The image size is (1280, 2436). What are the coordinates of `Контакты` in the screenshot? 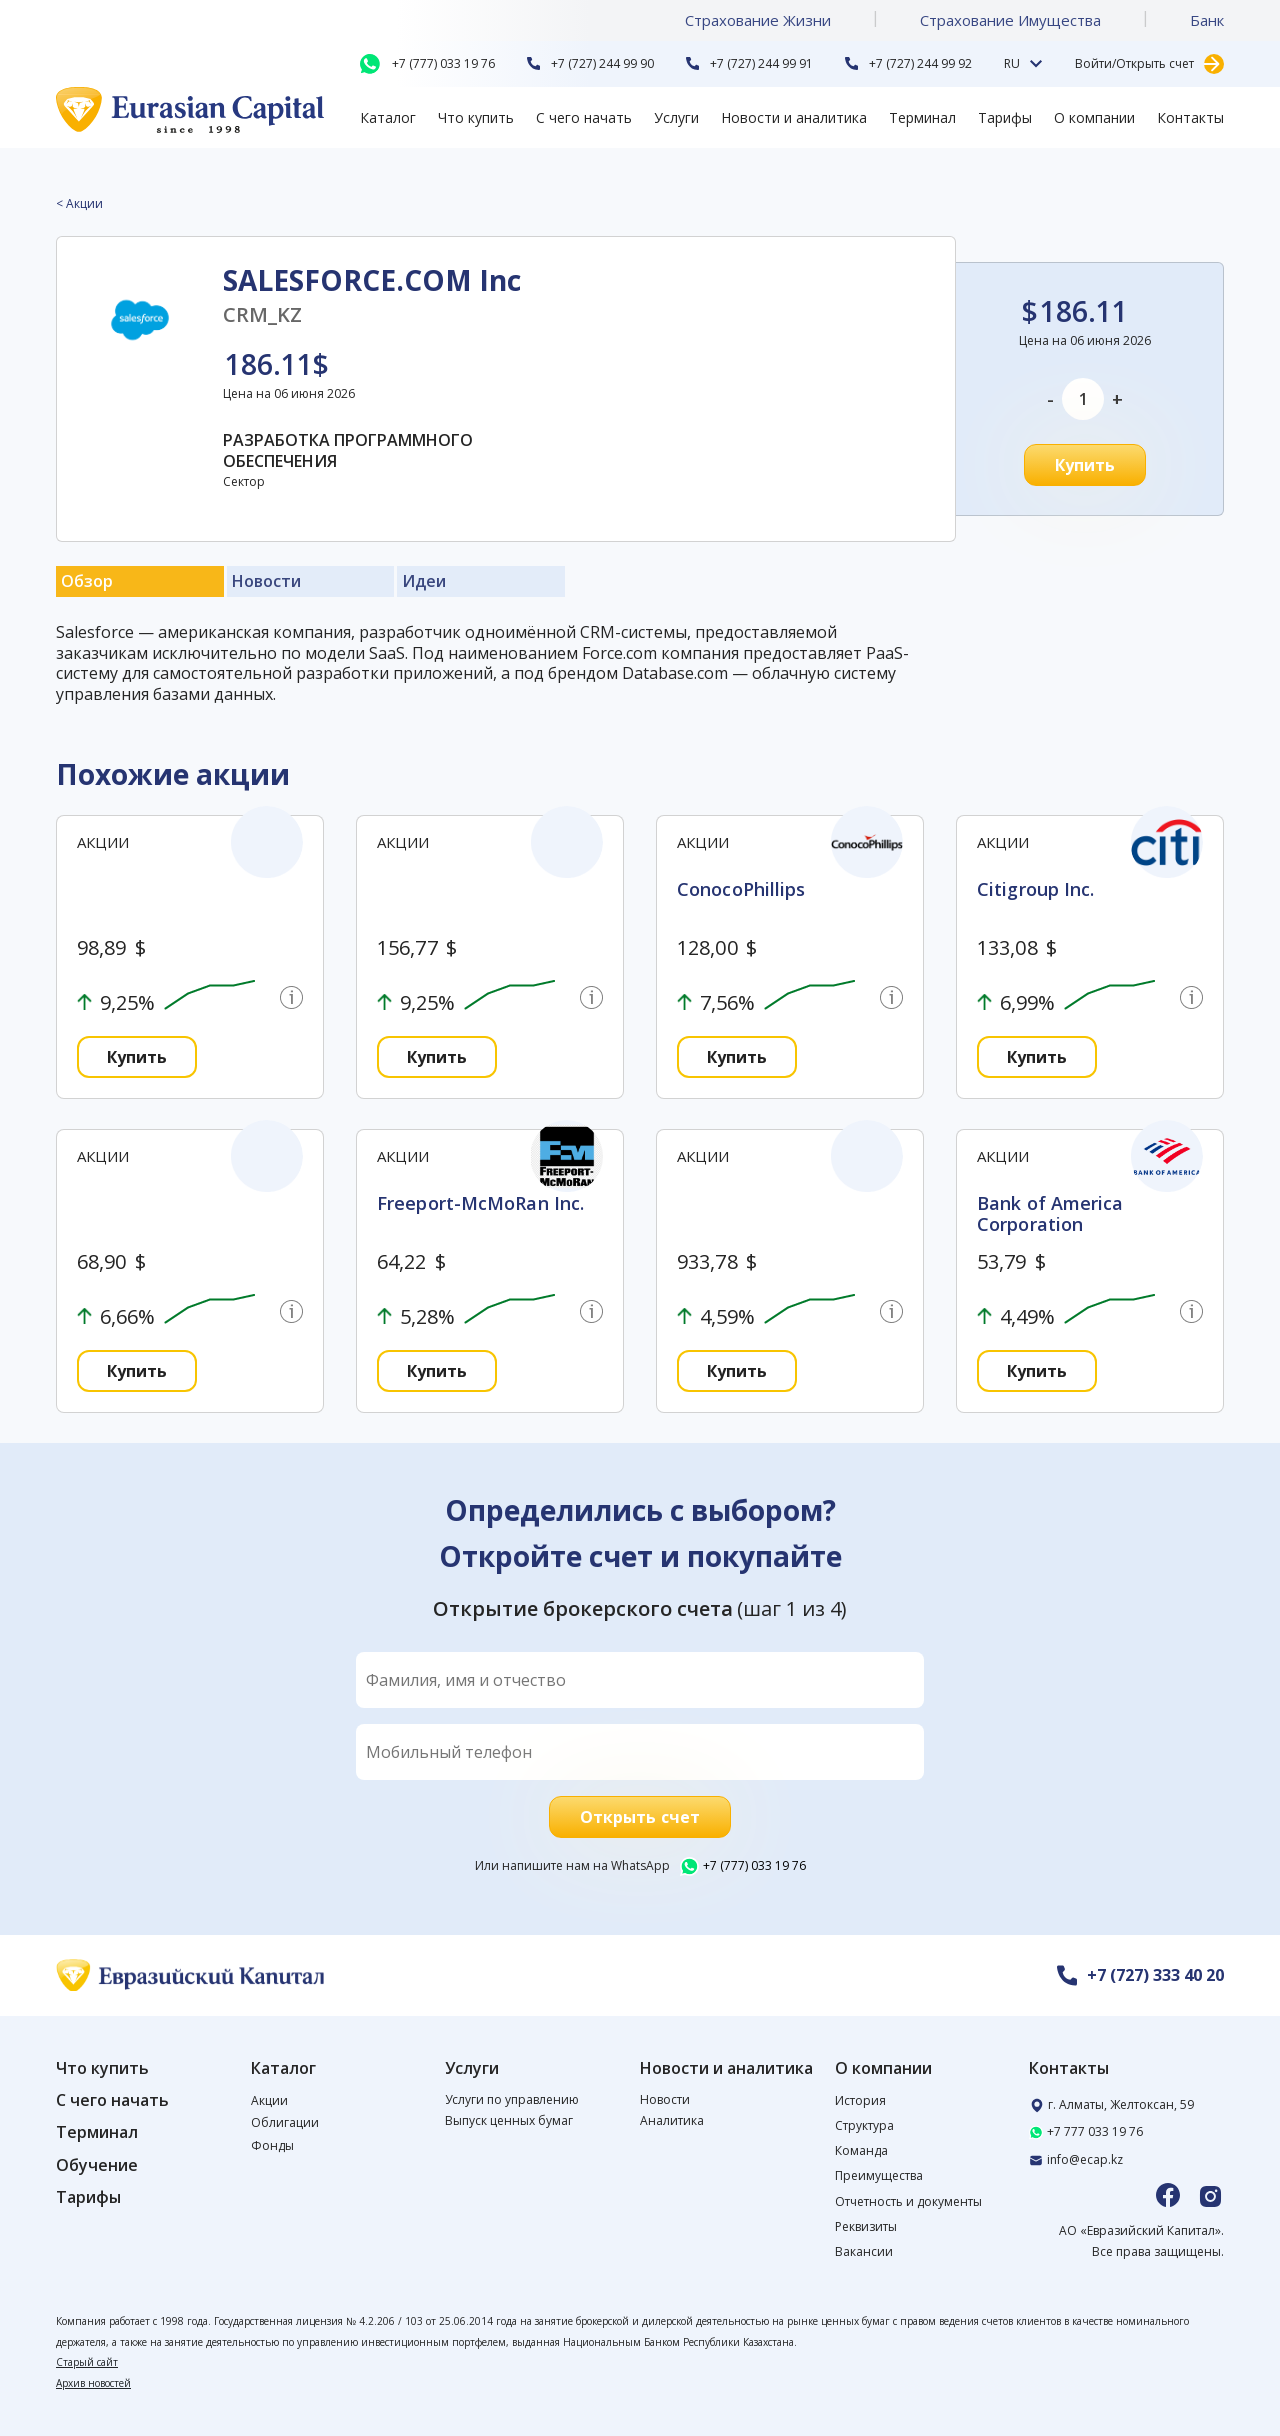 It's located at (1190, 117).